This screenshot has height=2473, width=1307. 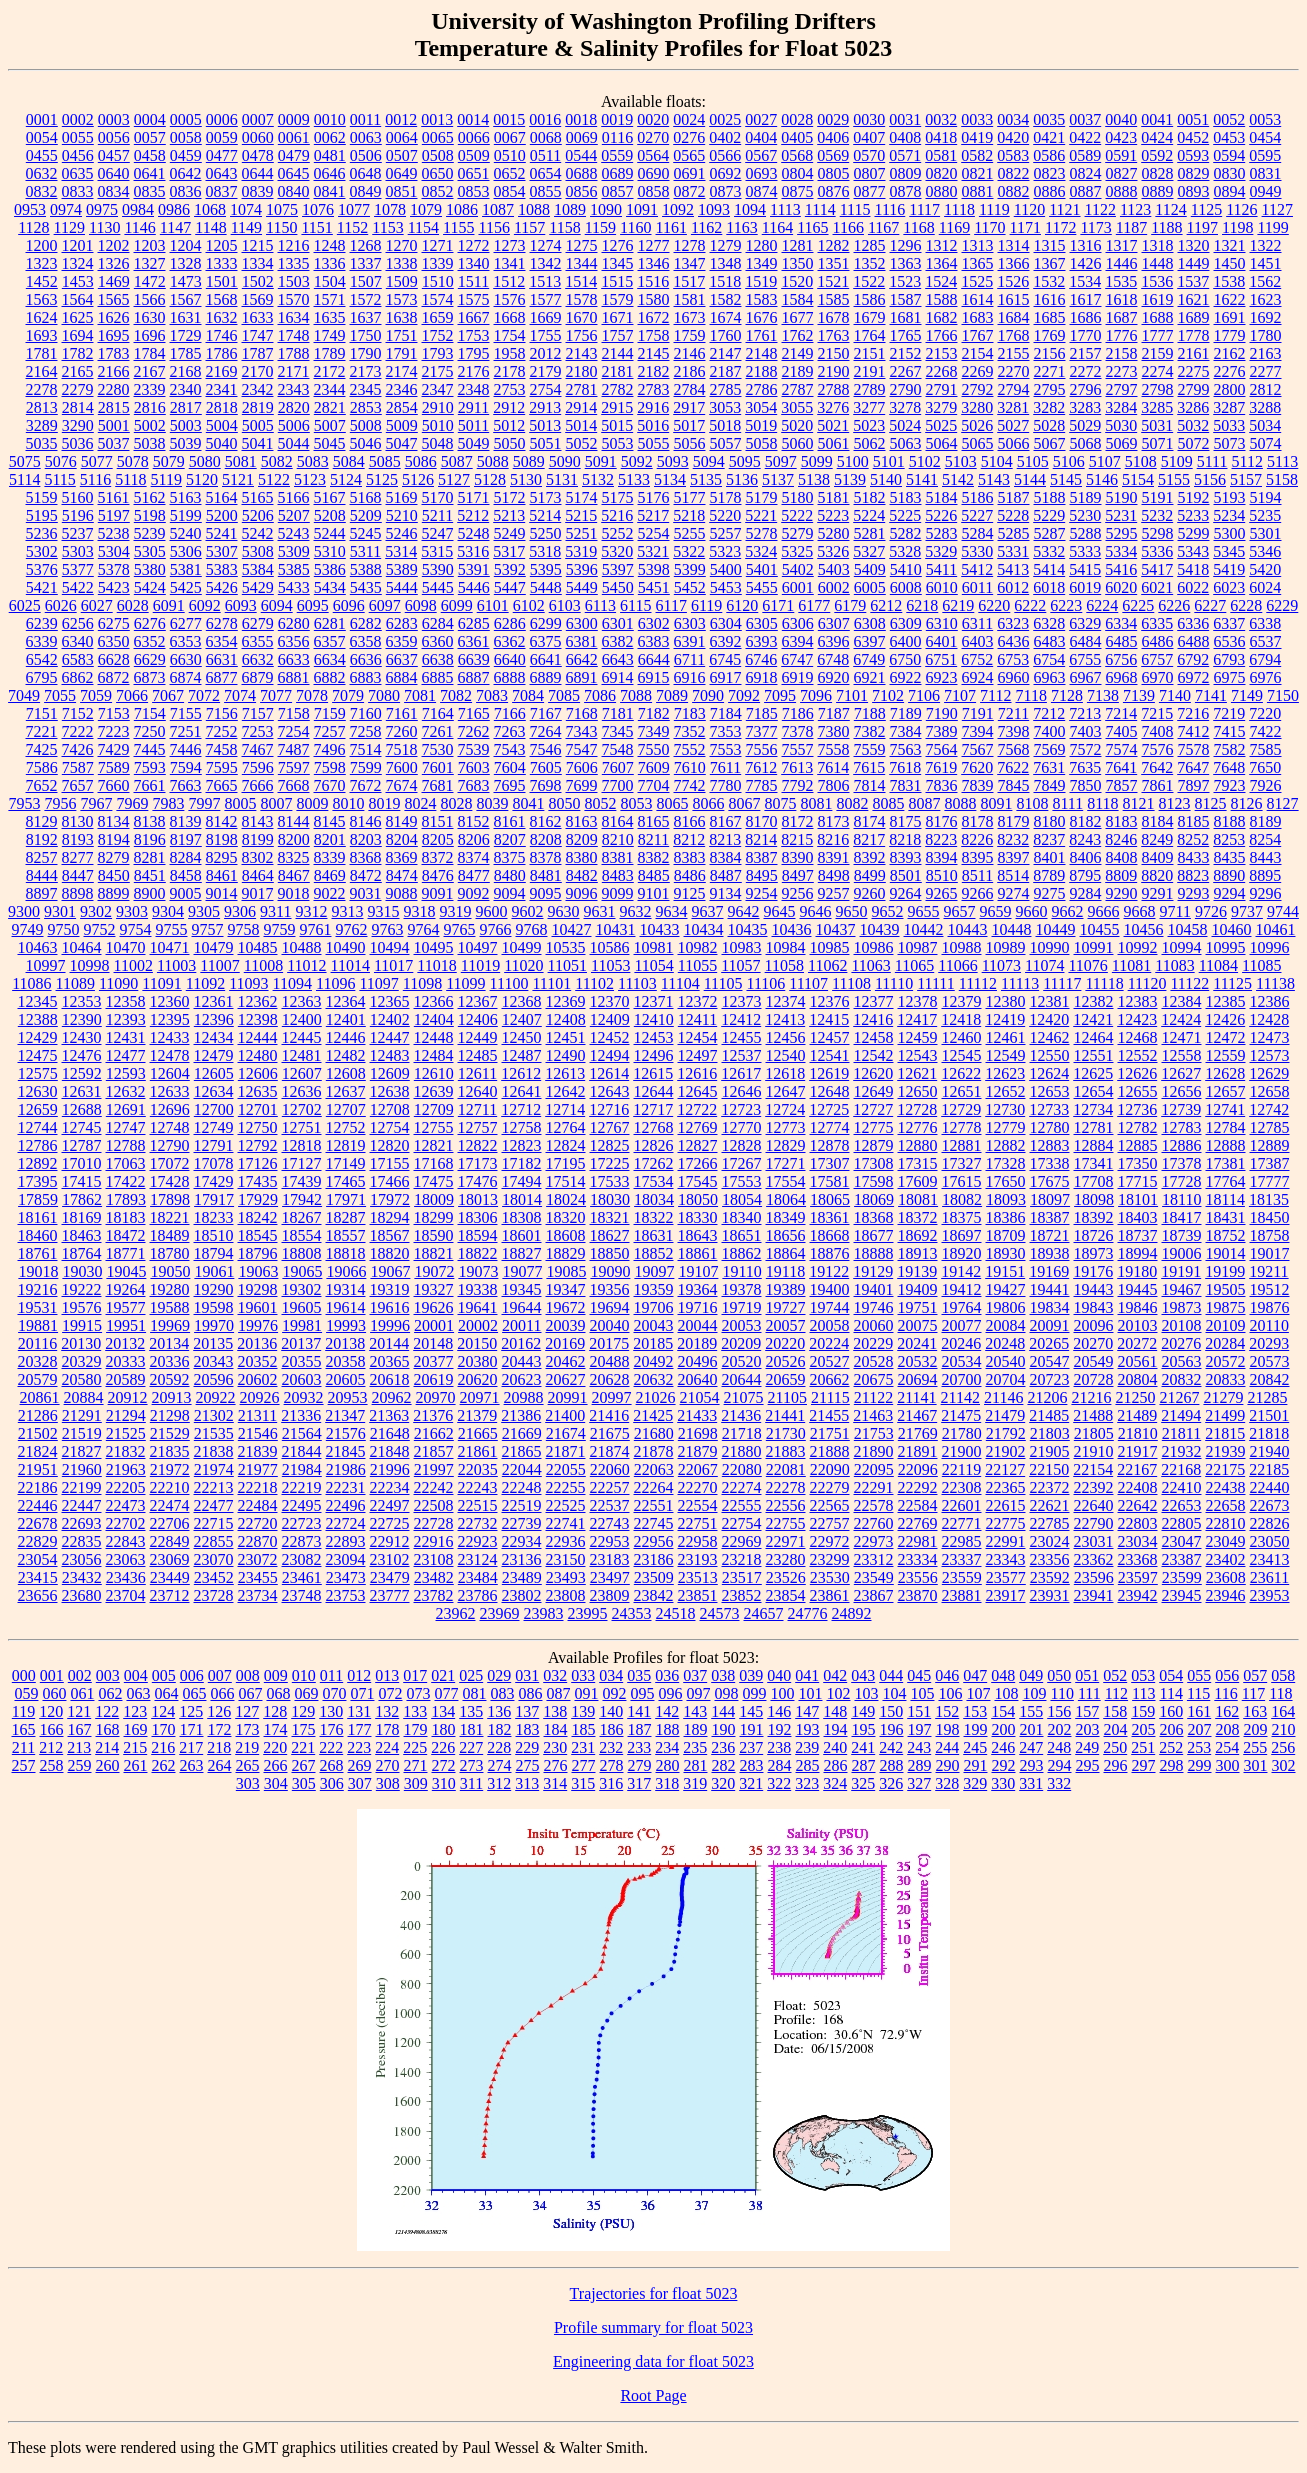 What do you see at coordinates (114, 857) in the screenshot?
I see `8279` at bounding box center [114, 857].